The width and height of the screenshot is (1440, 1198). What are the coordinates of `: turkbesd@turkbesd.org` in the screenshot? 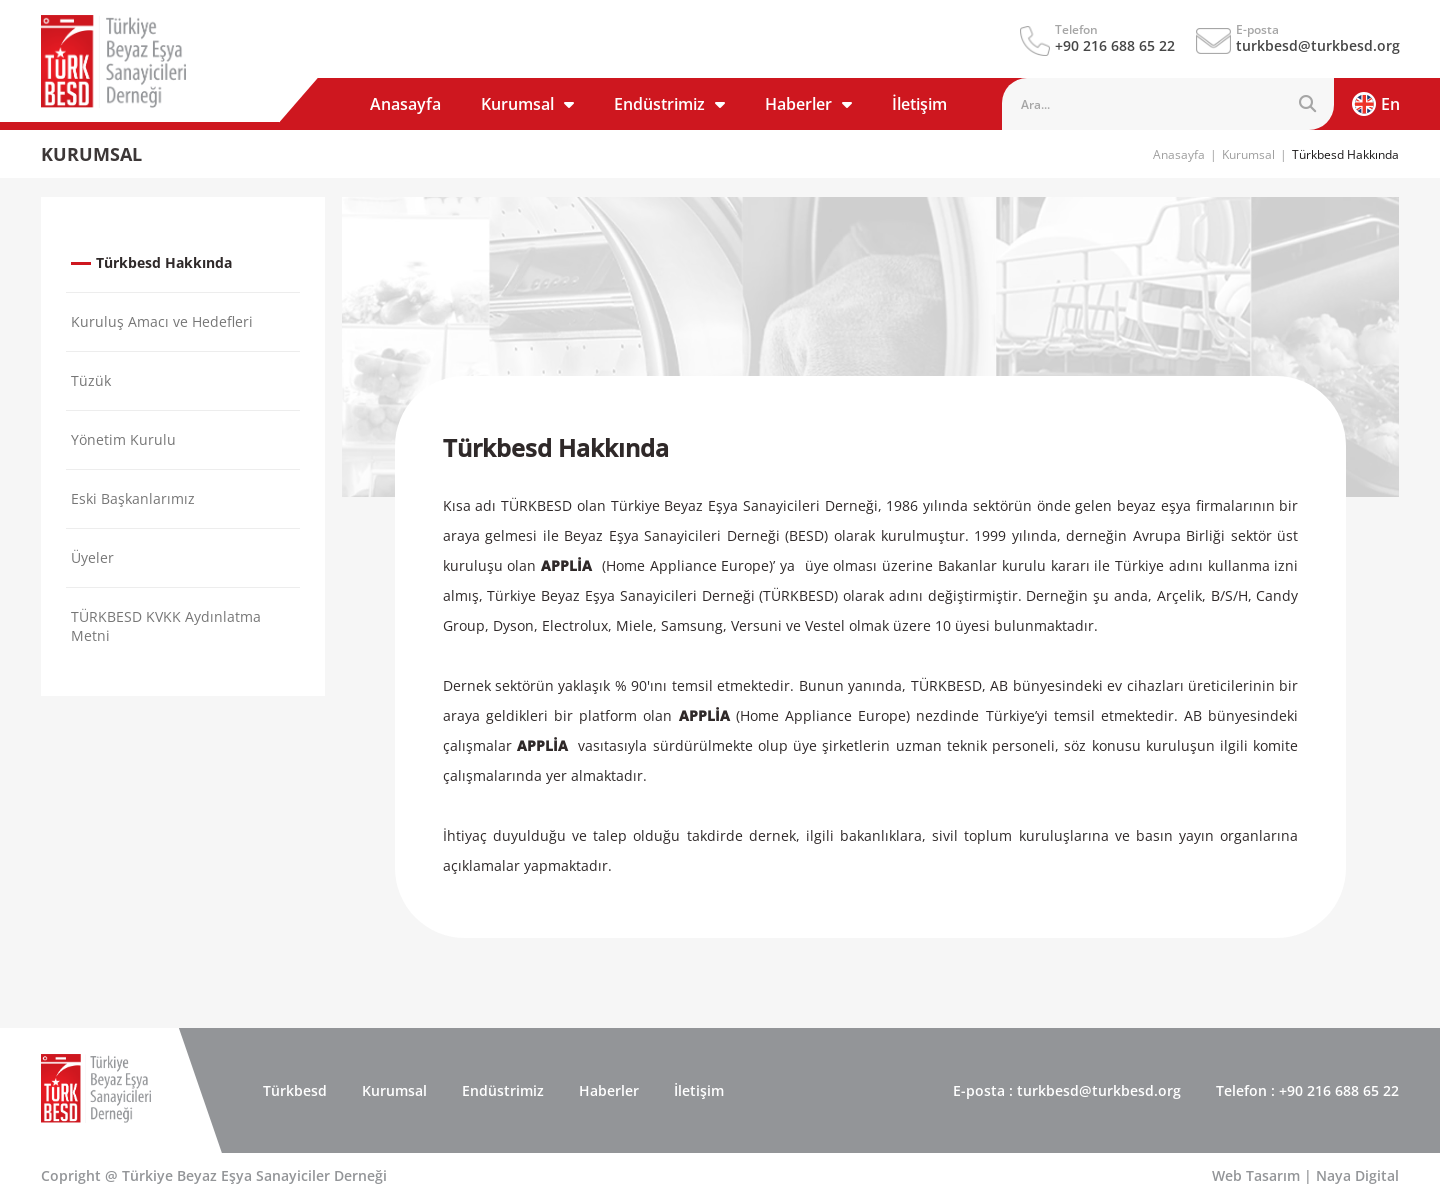 It's located at (1067, 1090).